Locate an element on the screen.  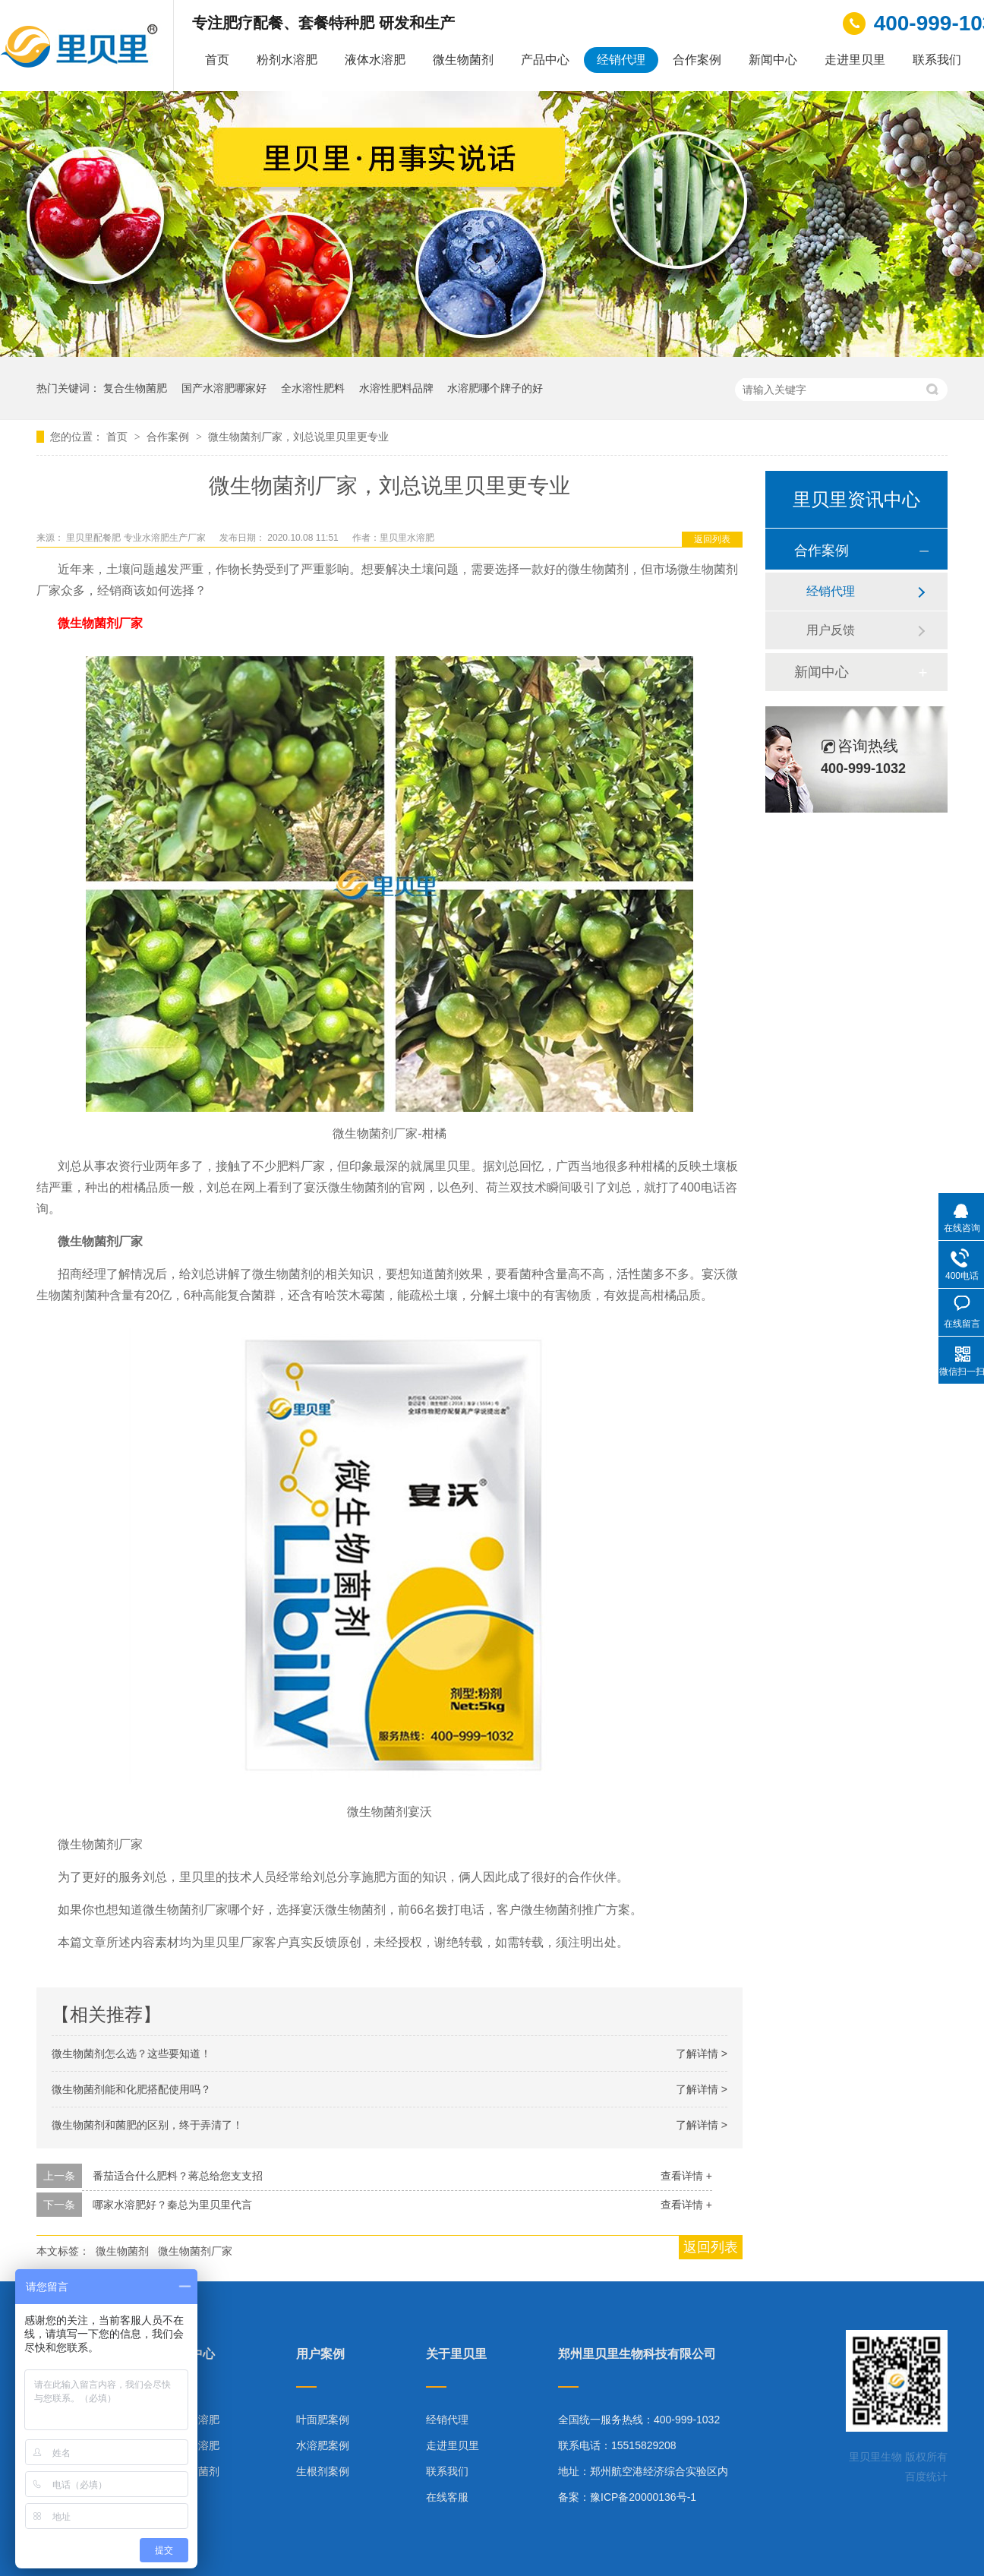
微生物菌剂厂家 is located at coordinates (100, 623).